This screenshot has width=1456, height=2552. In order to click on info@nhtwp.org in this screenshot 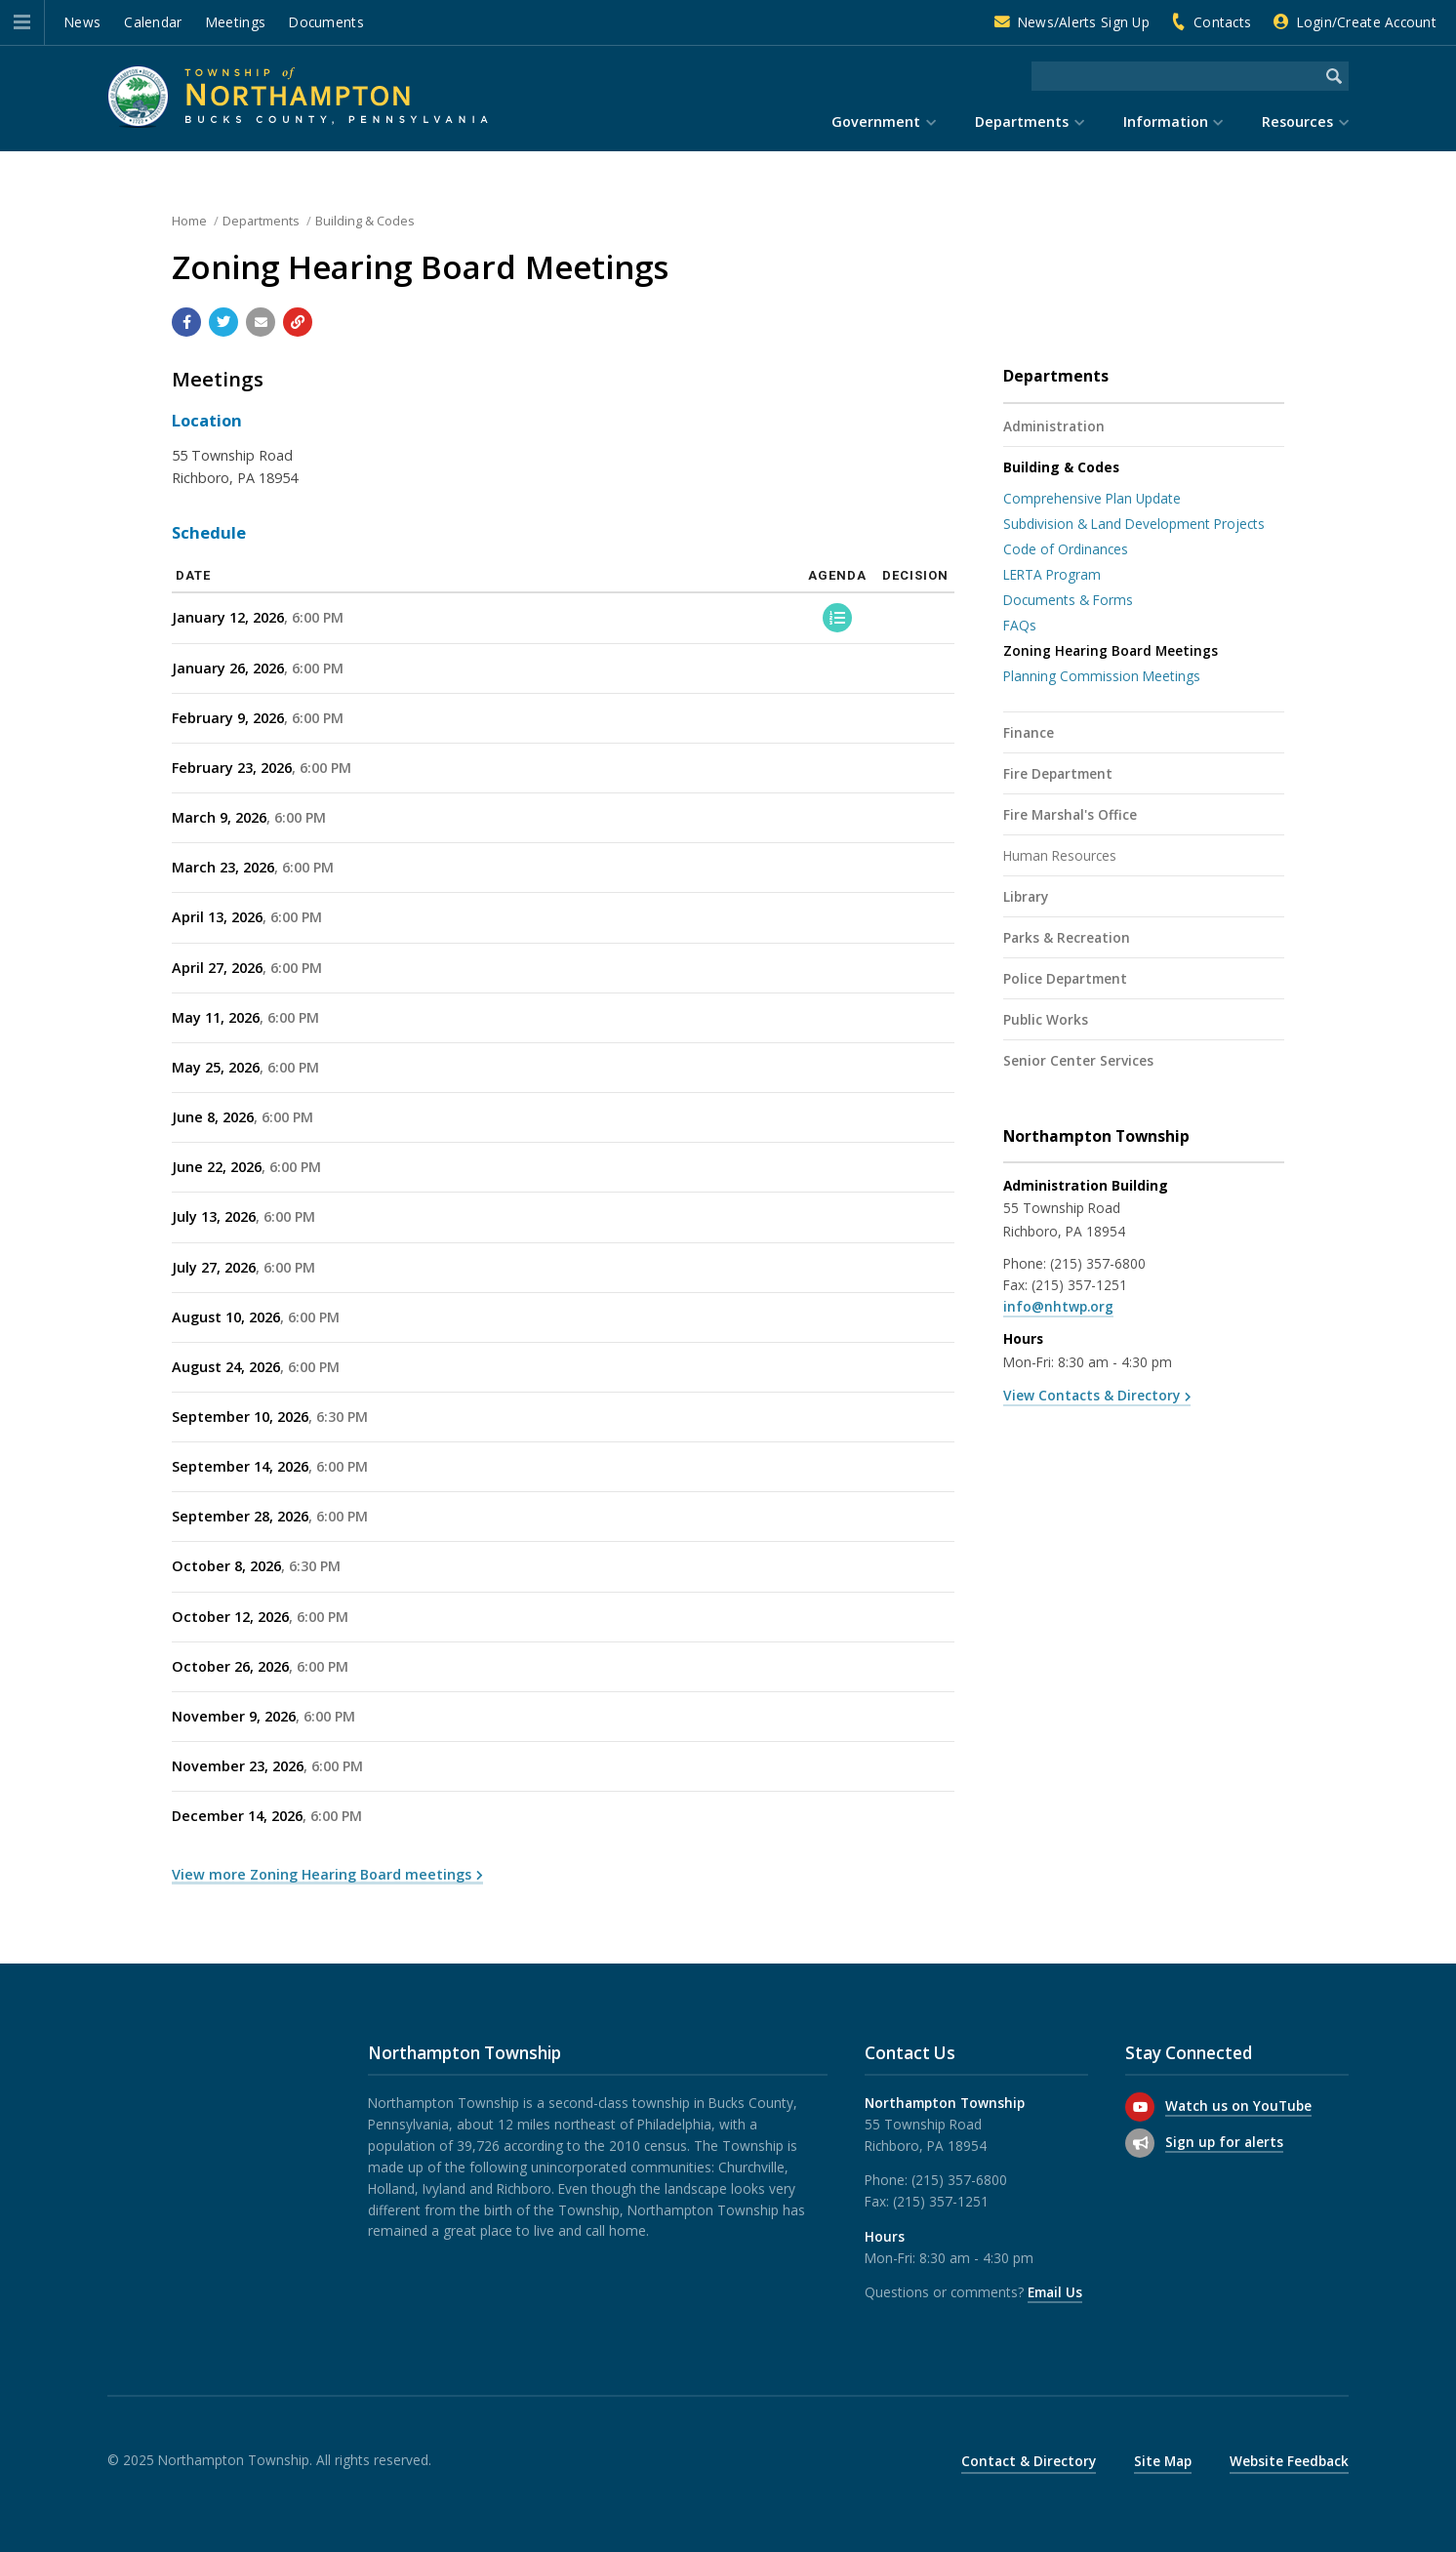, I will do `click(1058, 1306)`.